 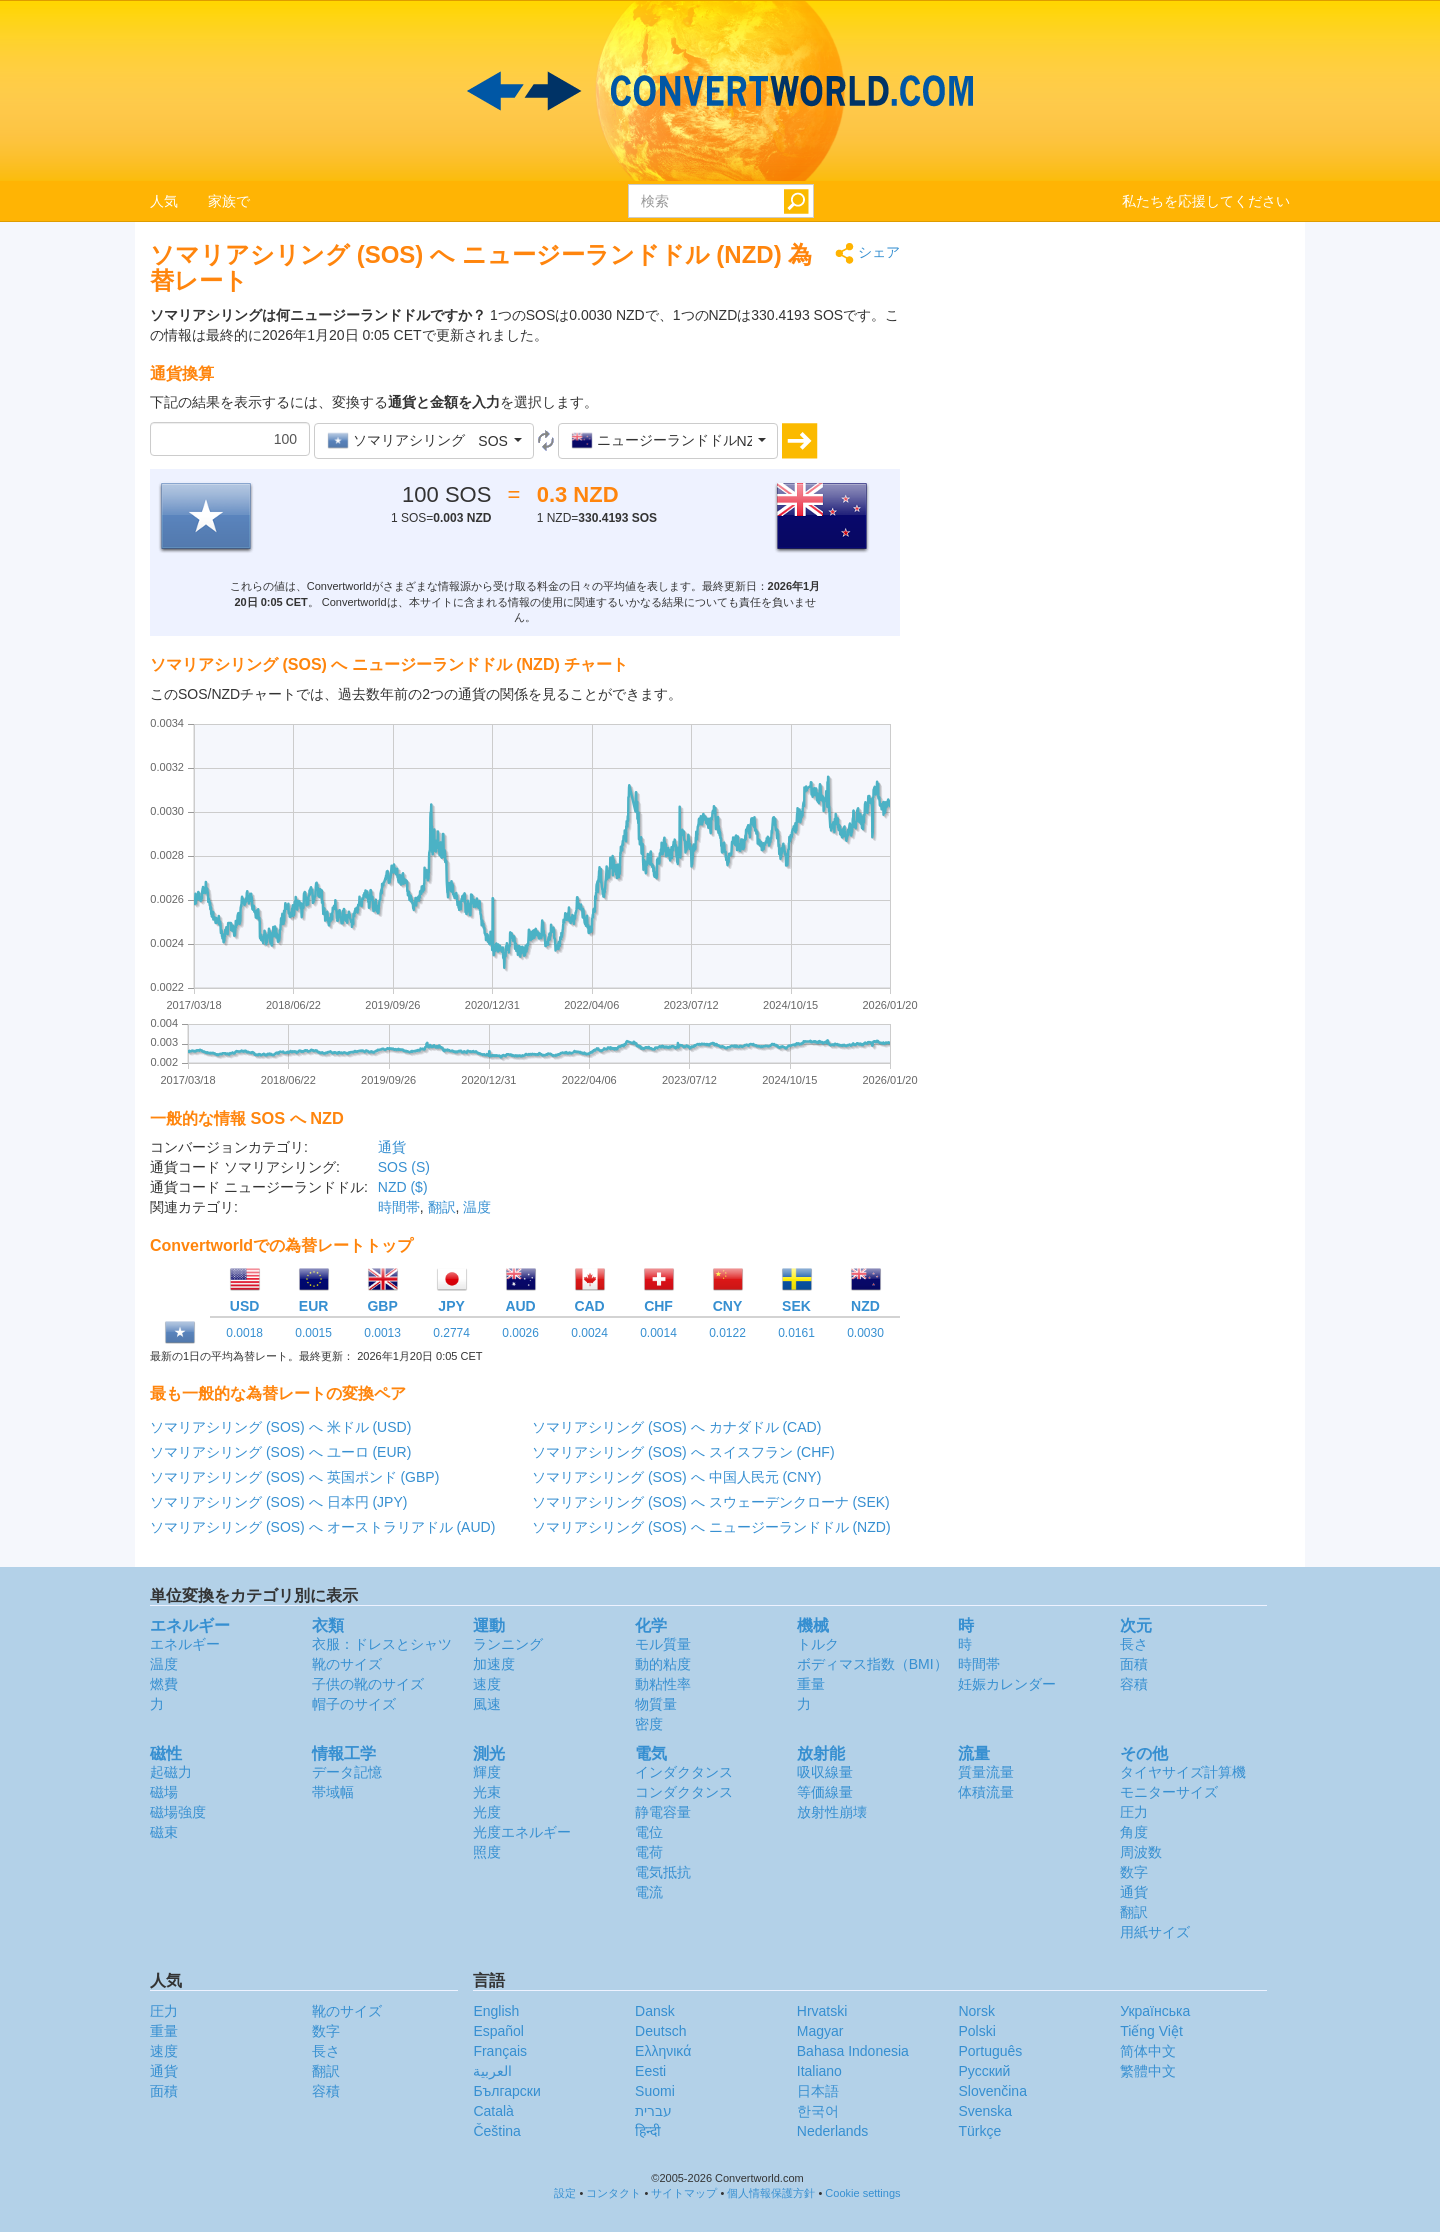 What do you see at coordinates (865, 1333) in the screenshot?
I see `0.0030` at bounding box center [865, 1333].